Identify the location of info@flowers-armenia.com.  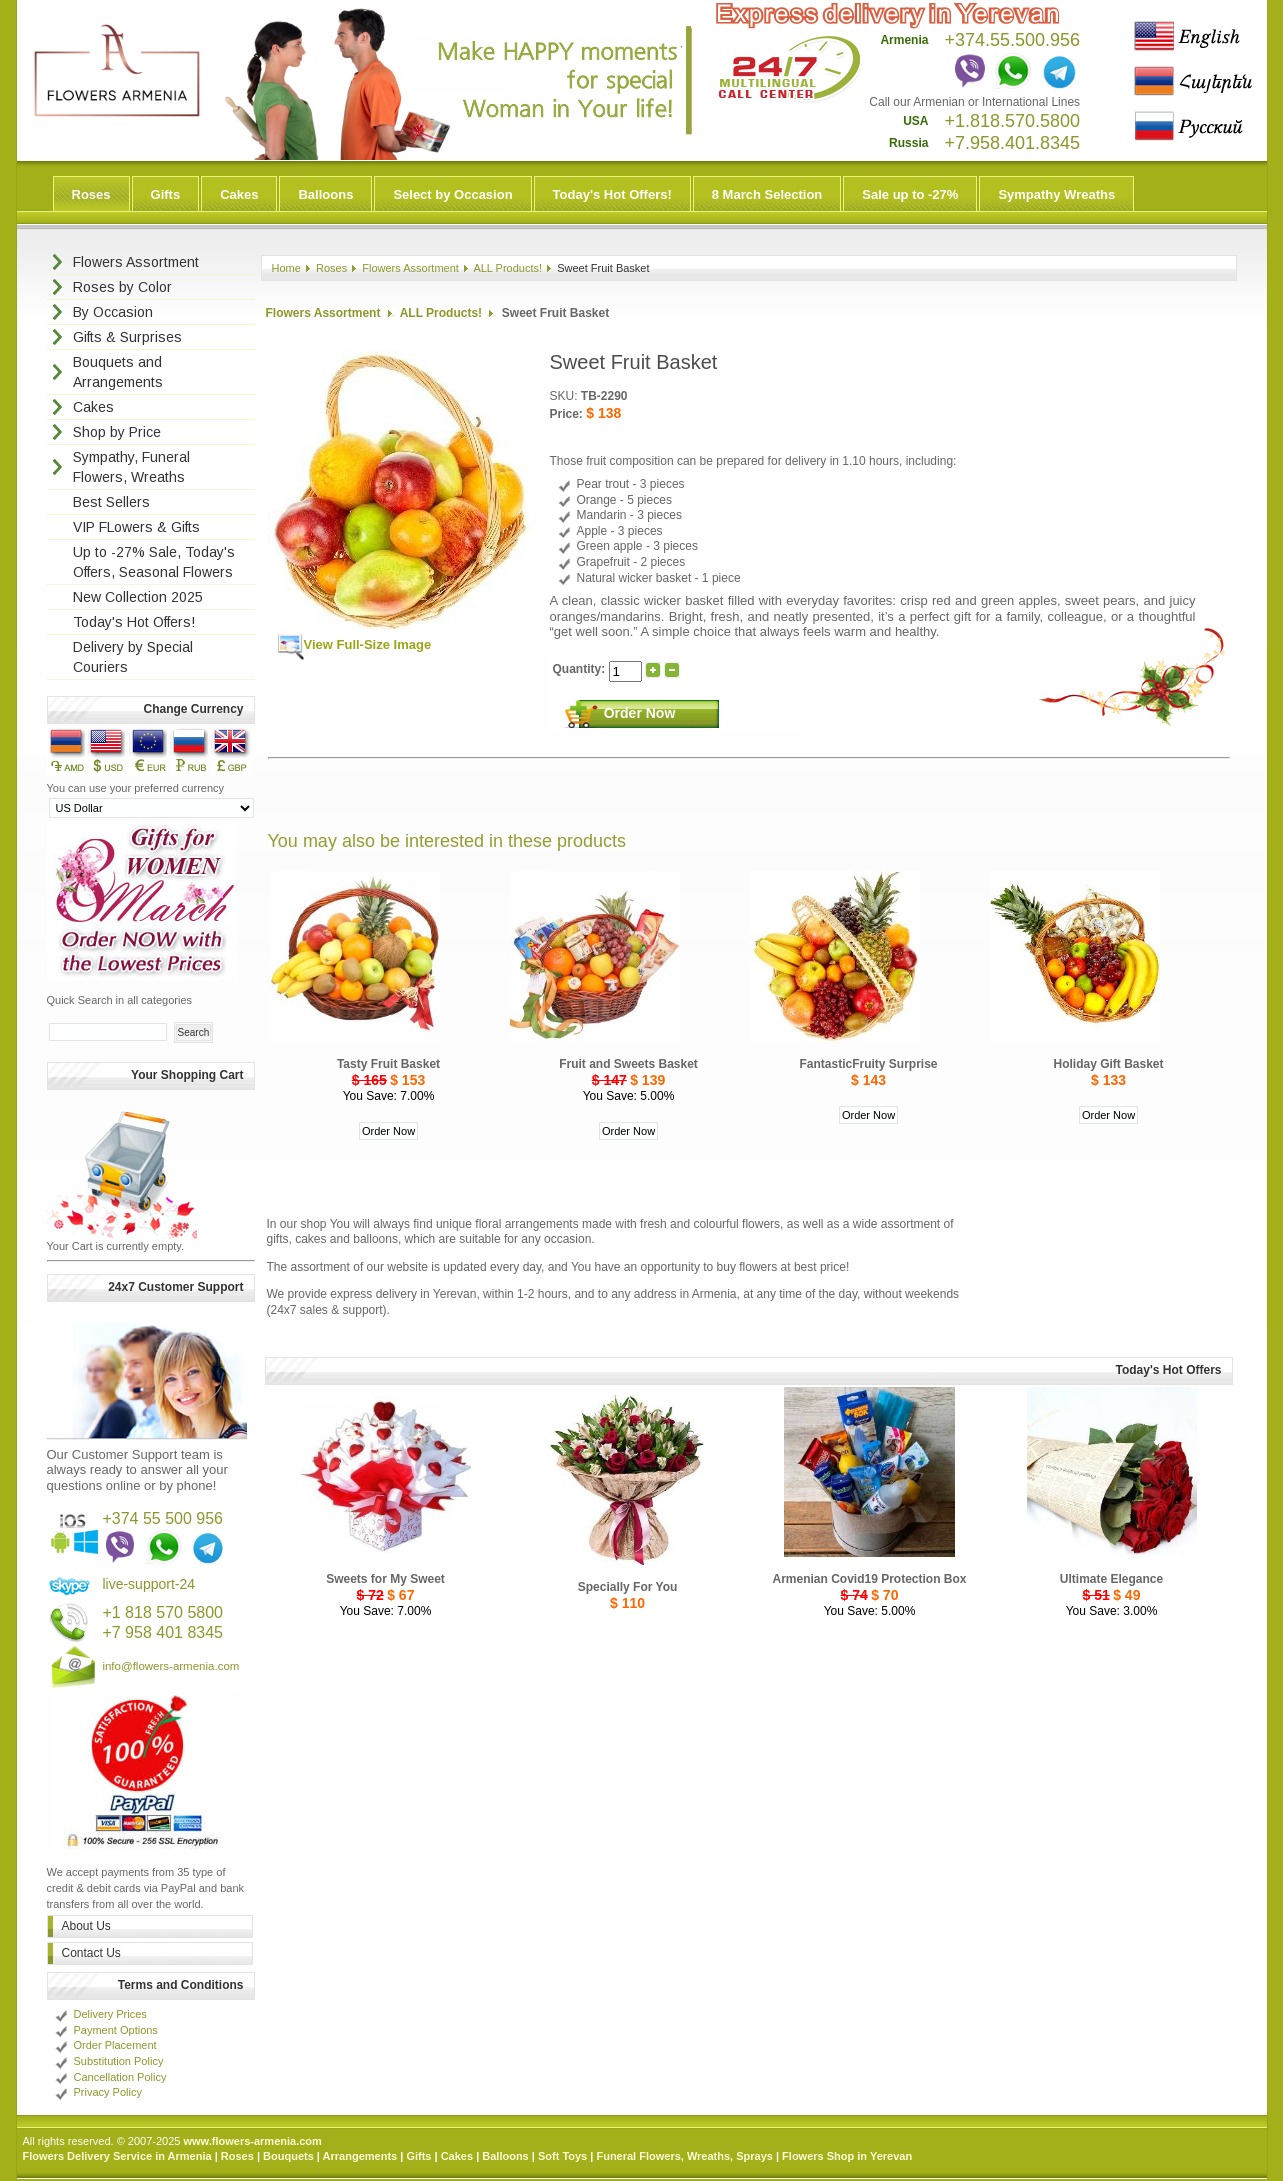
(170, 1666).